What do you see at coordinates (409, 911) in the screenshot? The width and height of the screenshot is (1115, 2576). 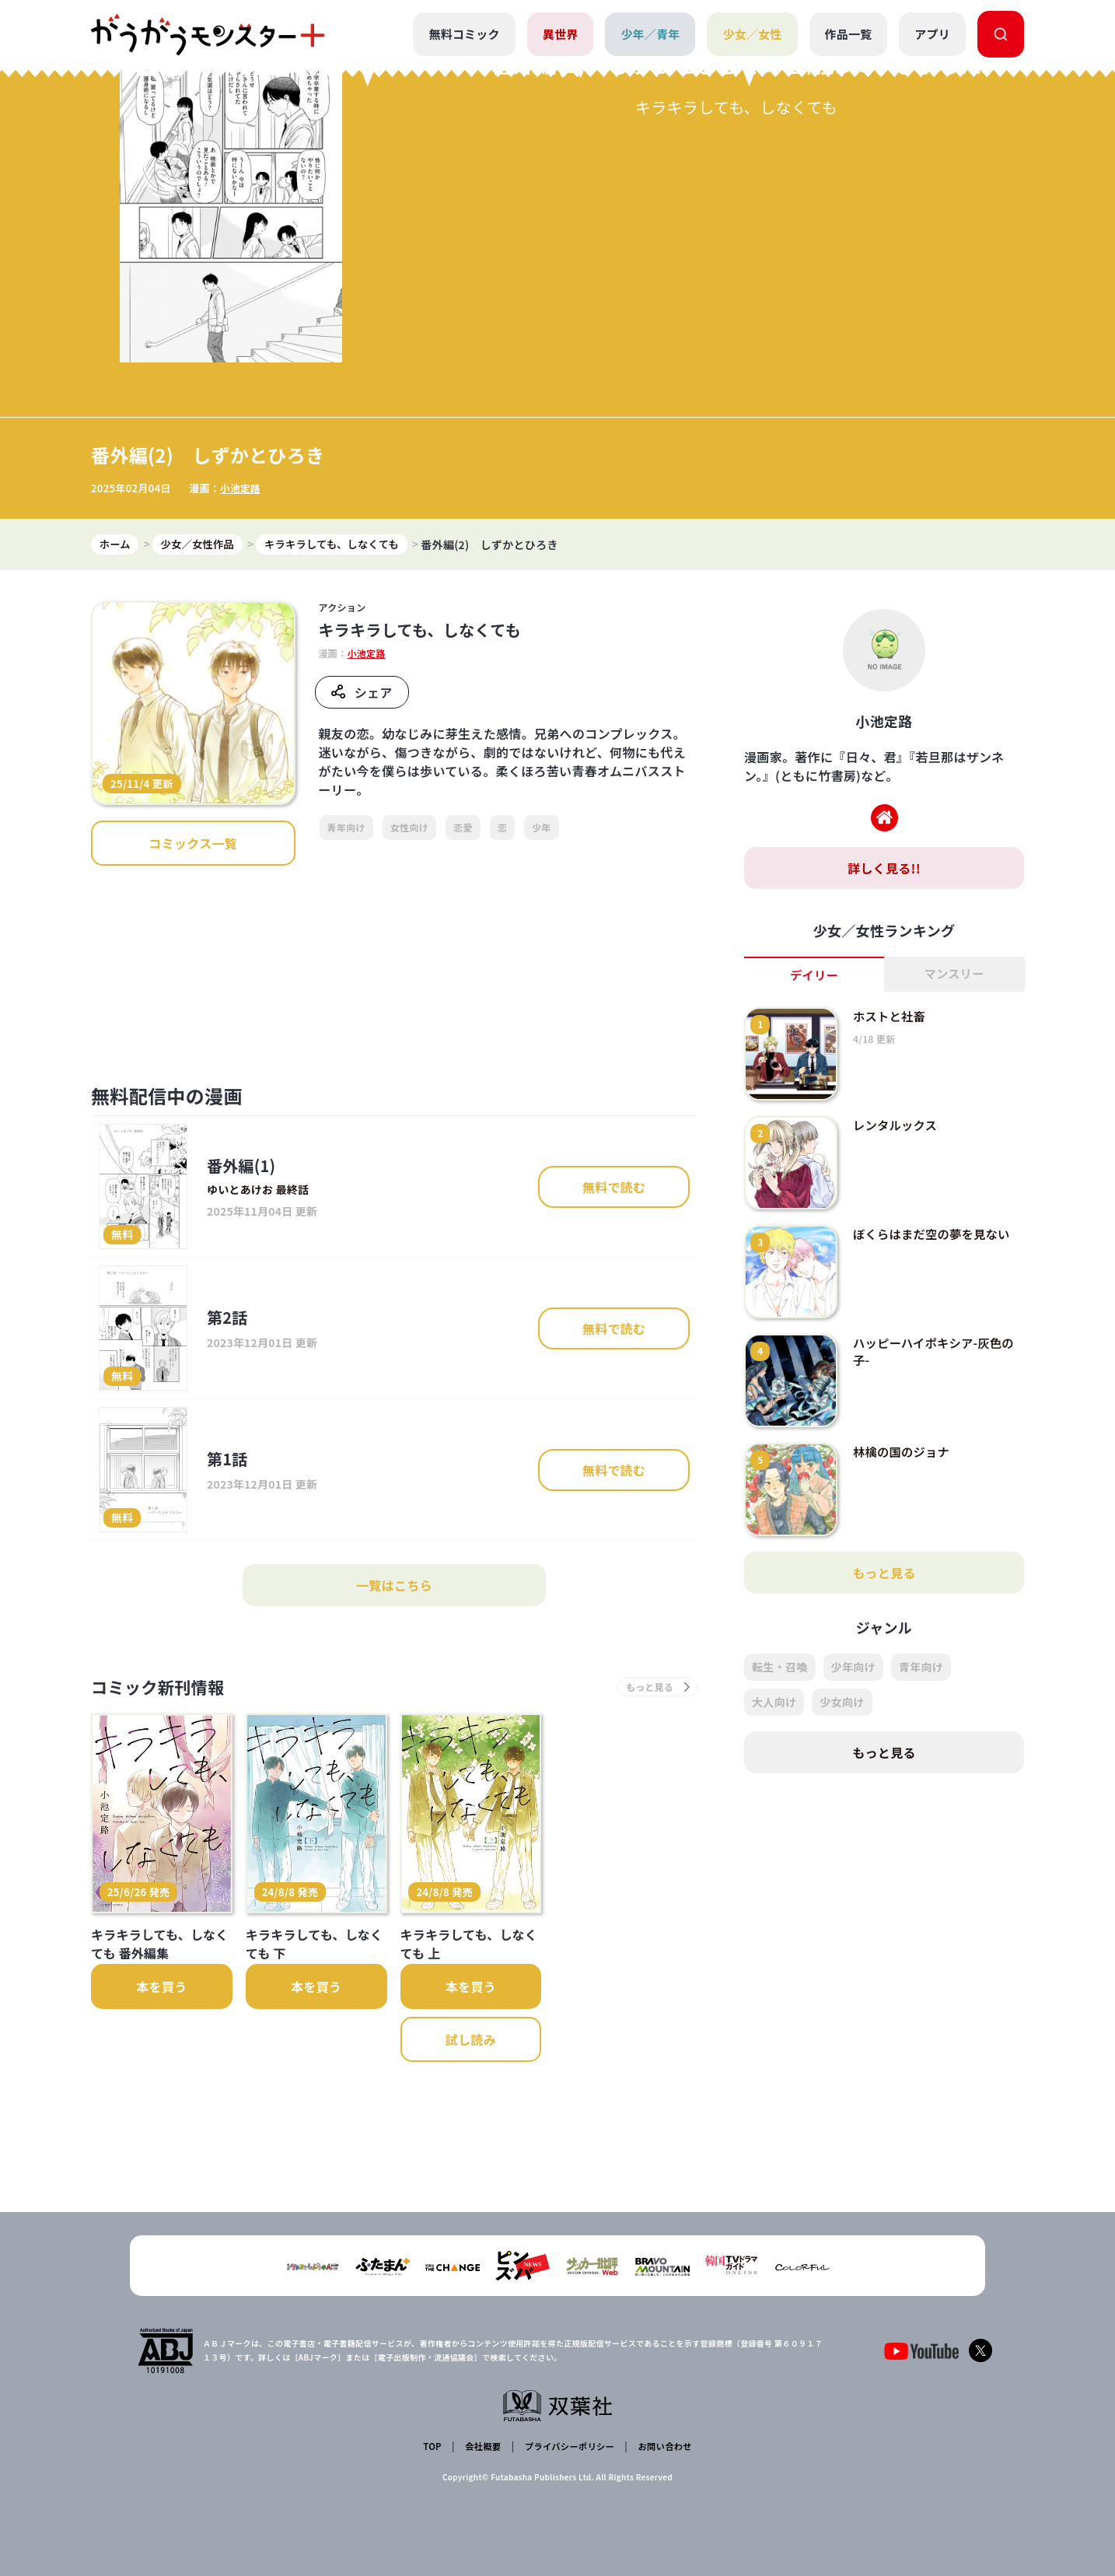 I see `女性向け` at bounding box center [409, 911].